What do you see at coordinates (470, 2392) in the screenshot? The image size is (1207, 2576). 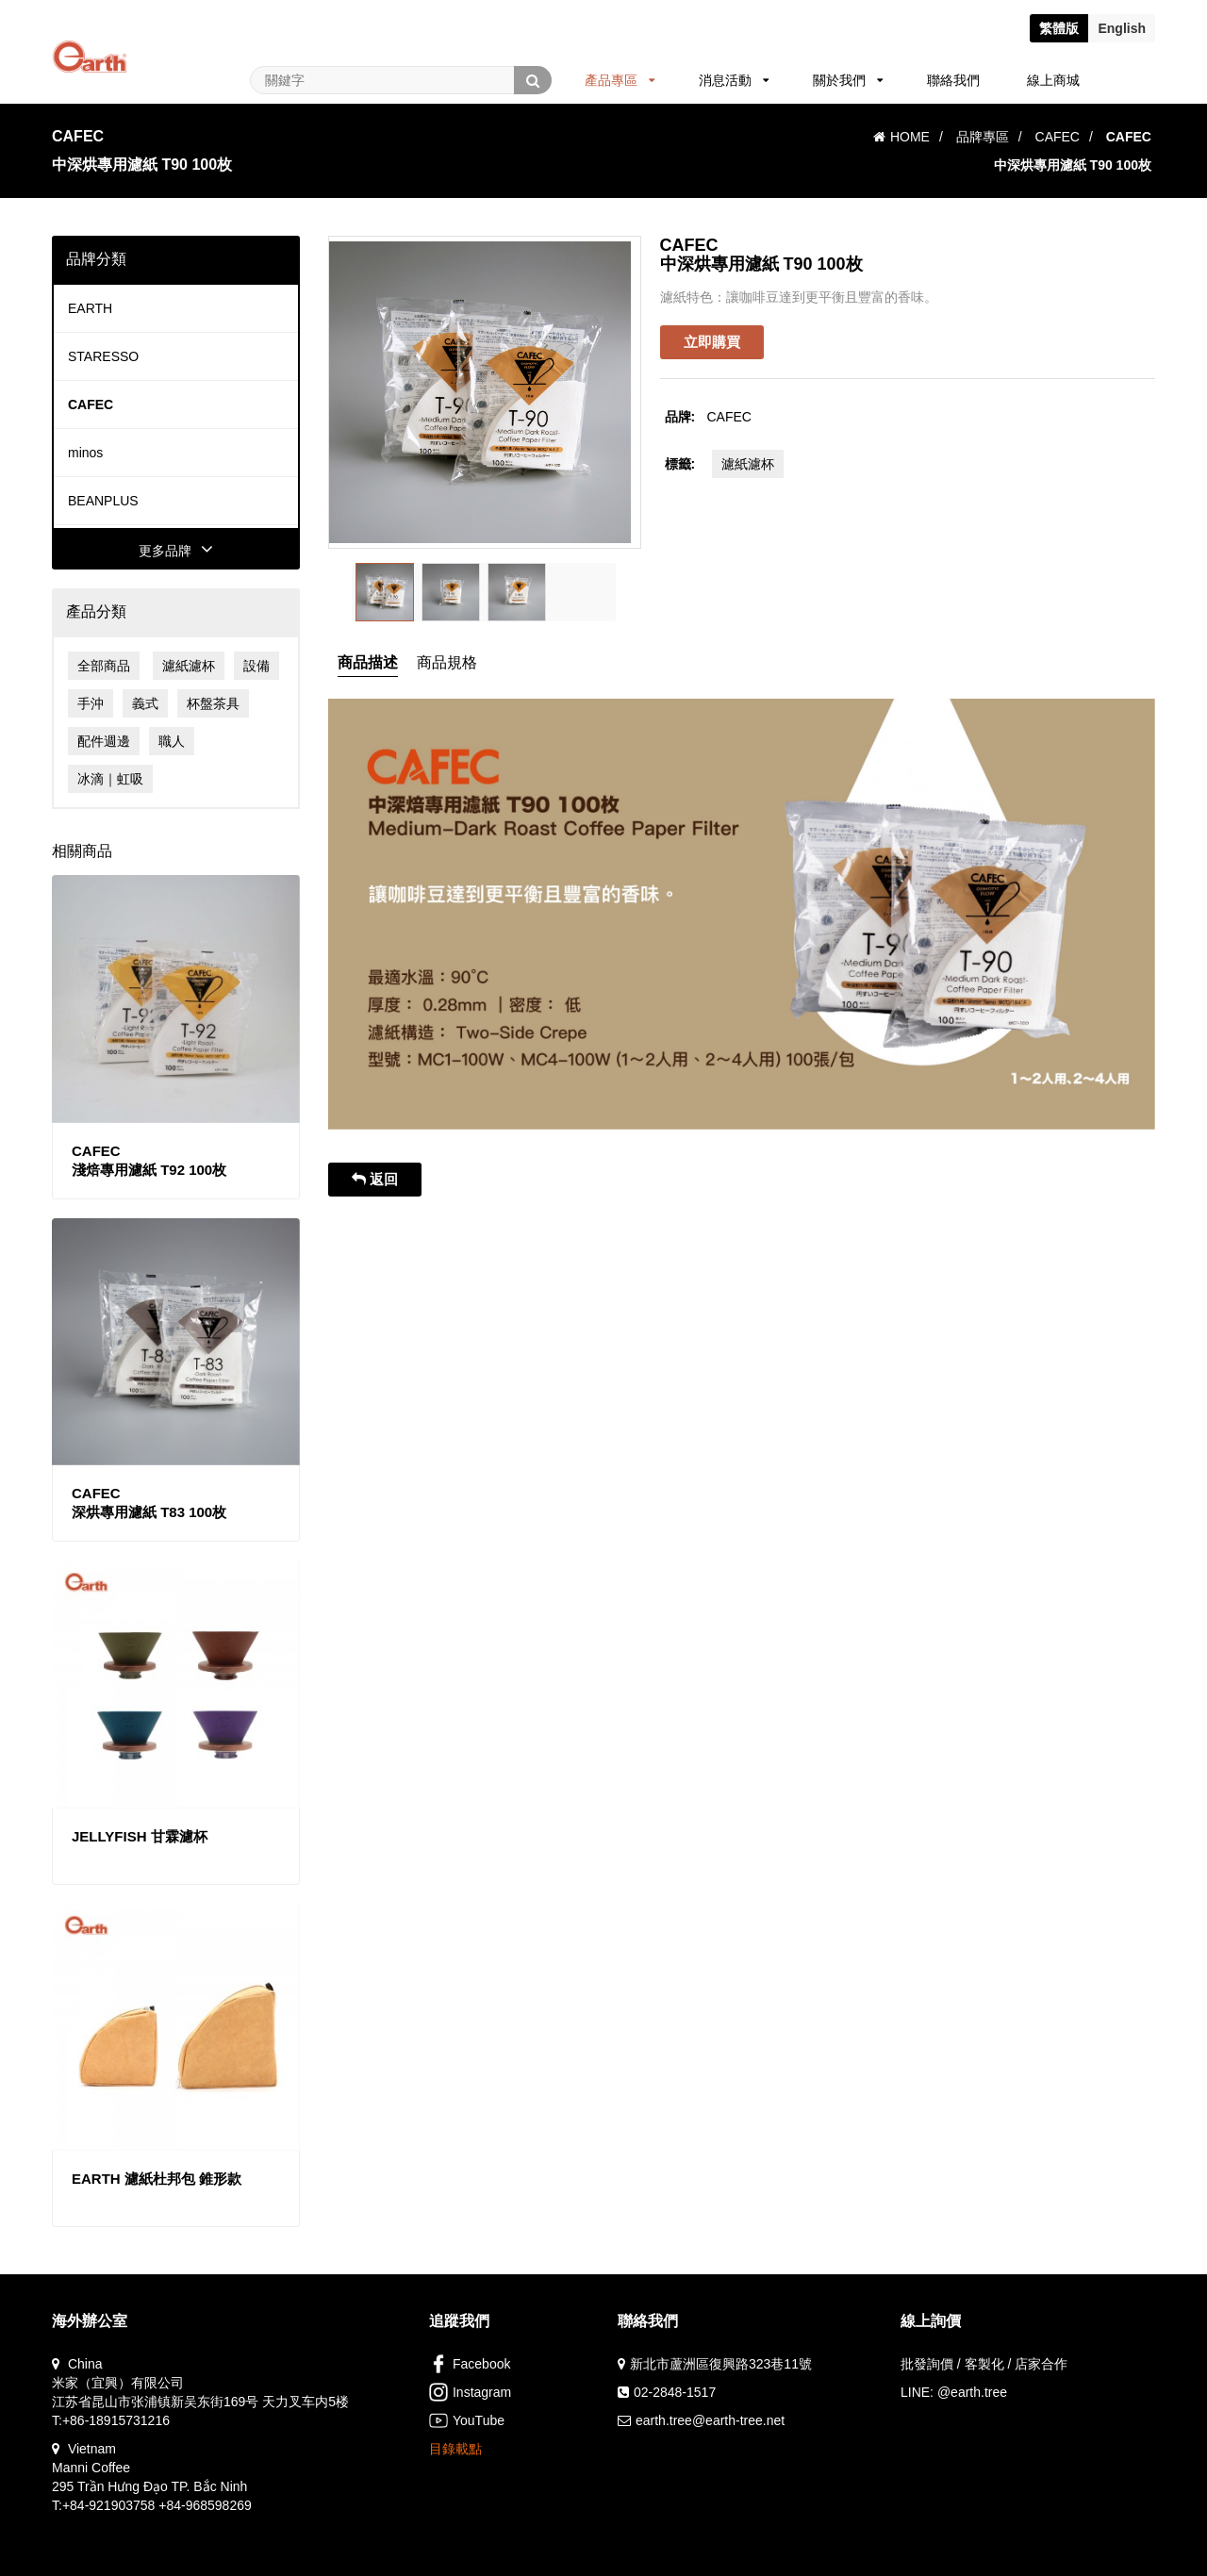 I see `Instagram` at bounding box center [470, 2392].